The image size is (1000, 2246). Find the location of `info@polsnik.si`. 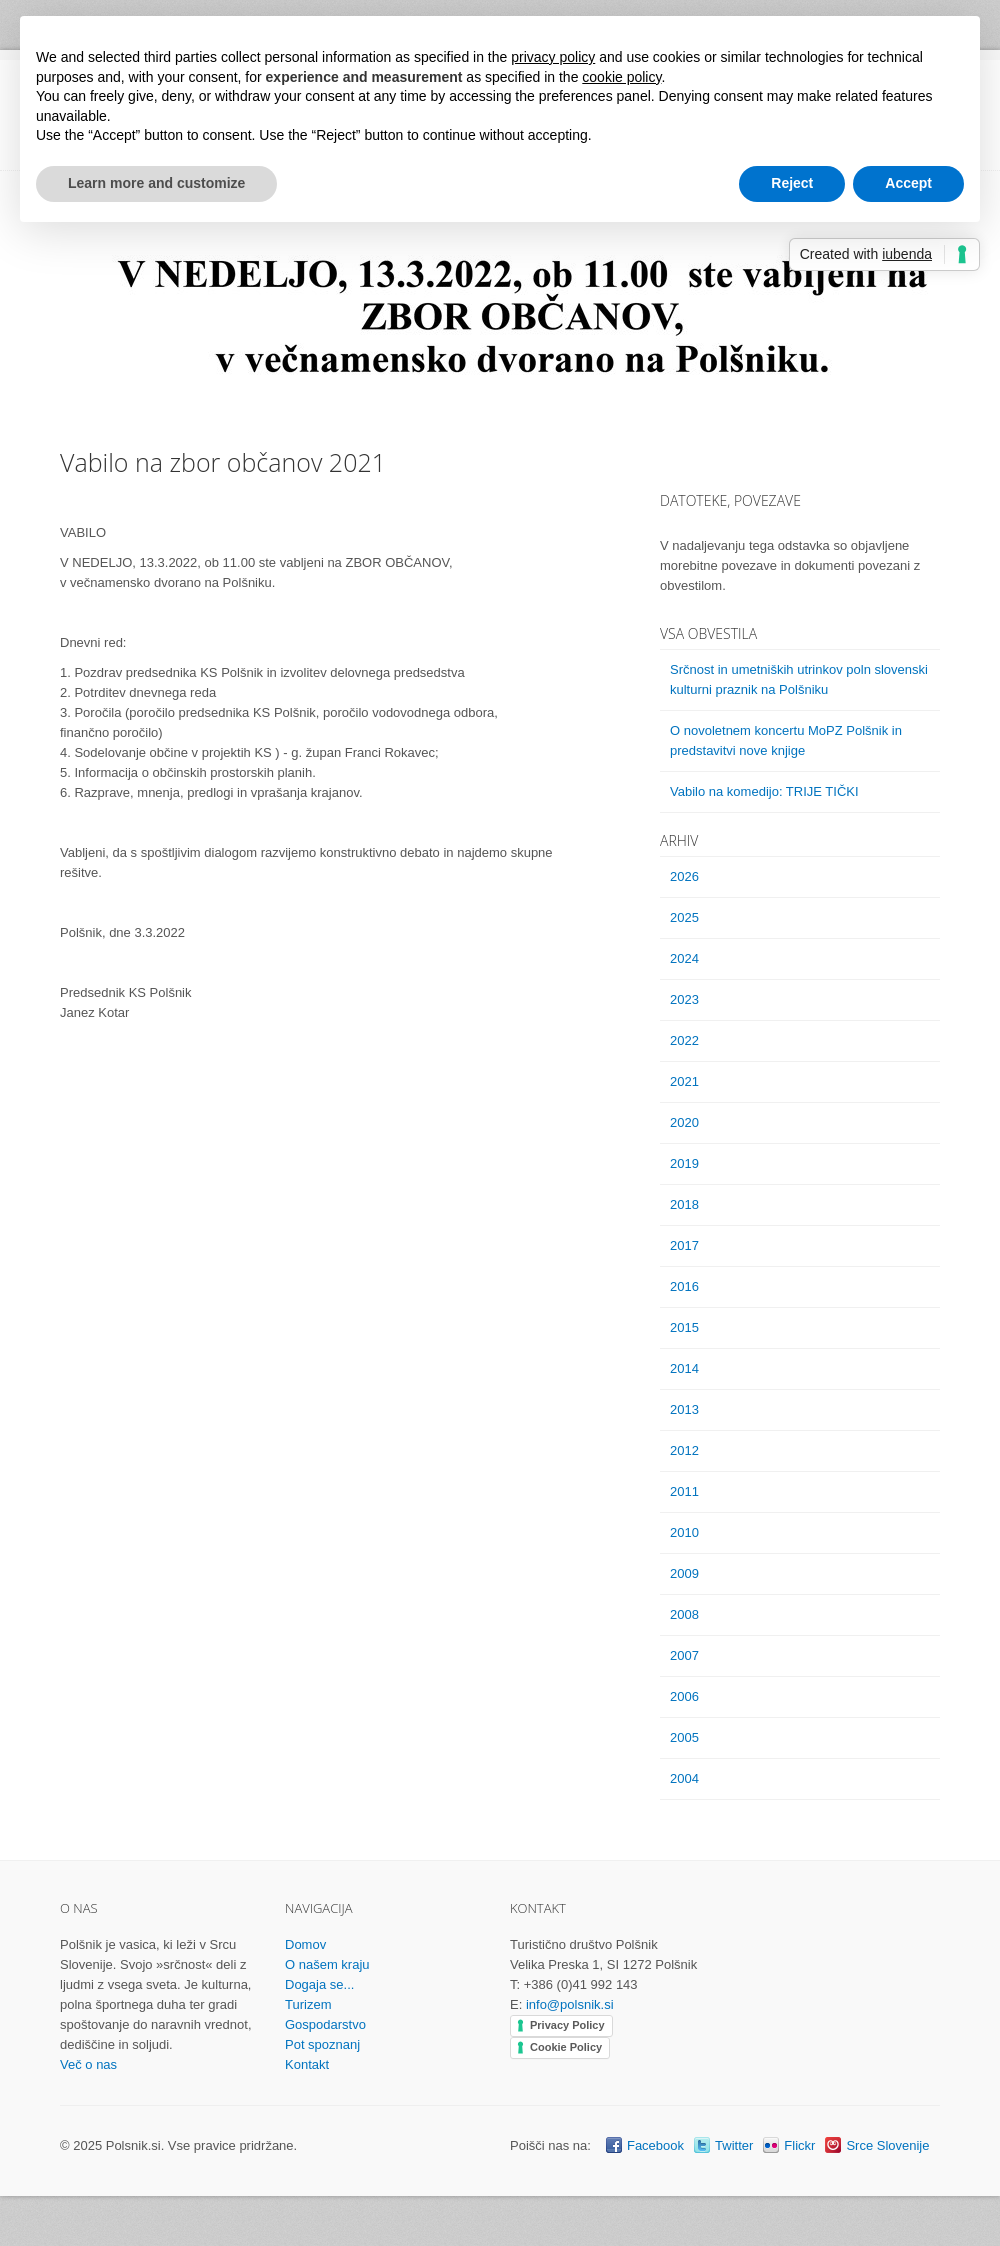

info@polsnik.si is located at coordinates (570, 2004).